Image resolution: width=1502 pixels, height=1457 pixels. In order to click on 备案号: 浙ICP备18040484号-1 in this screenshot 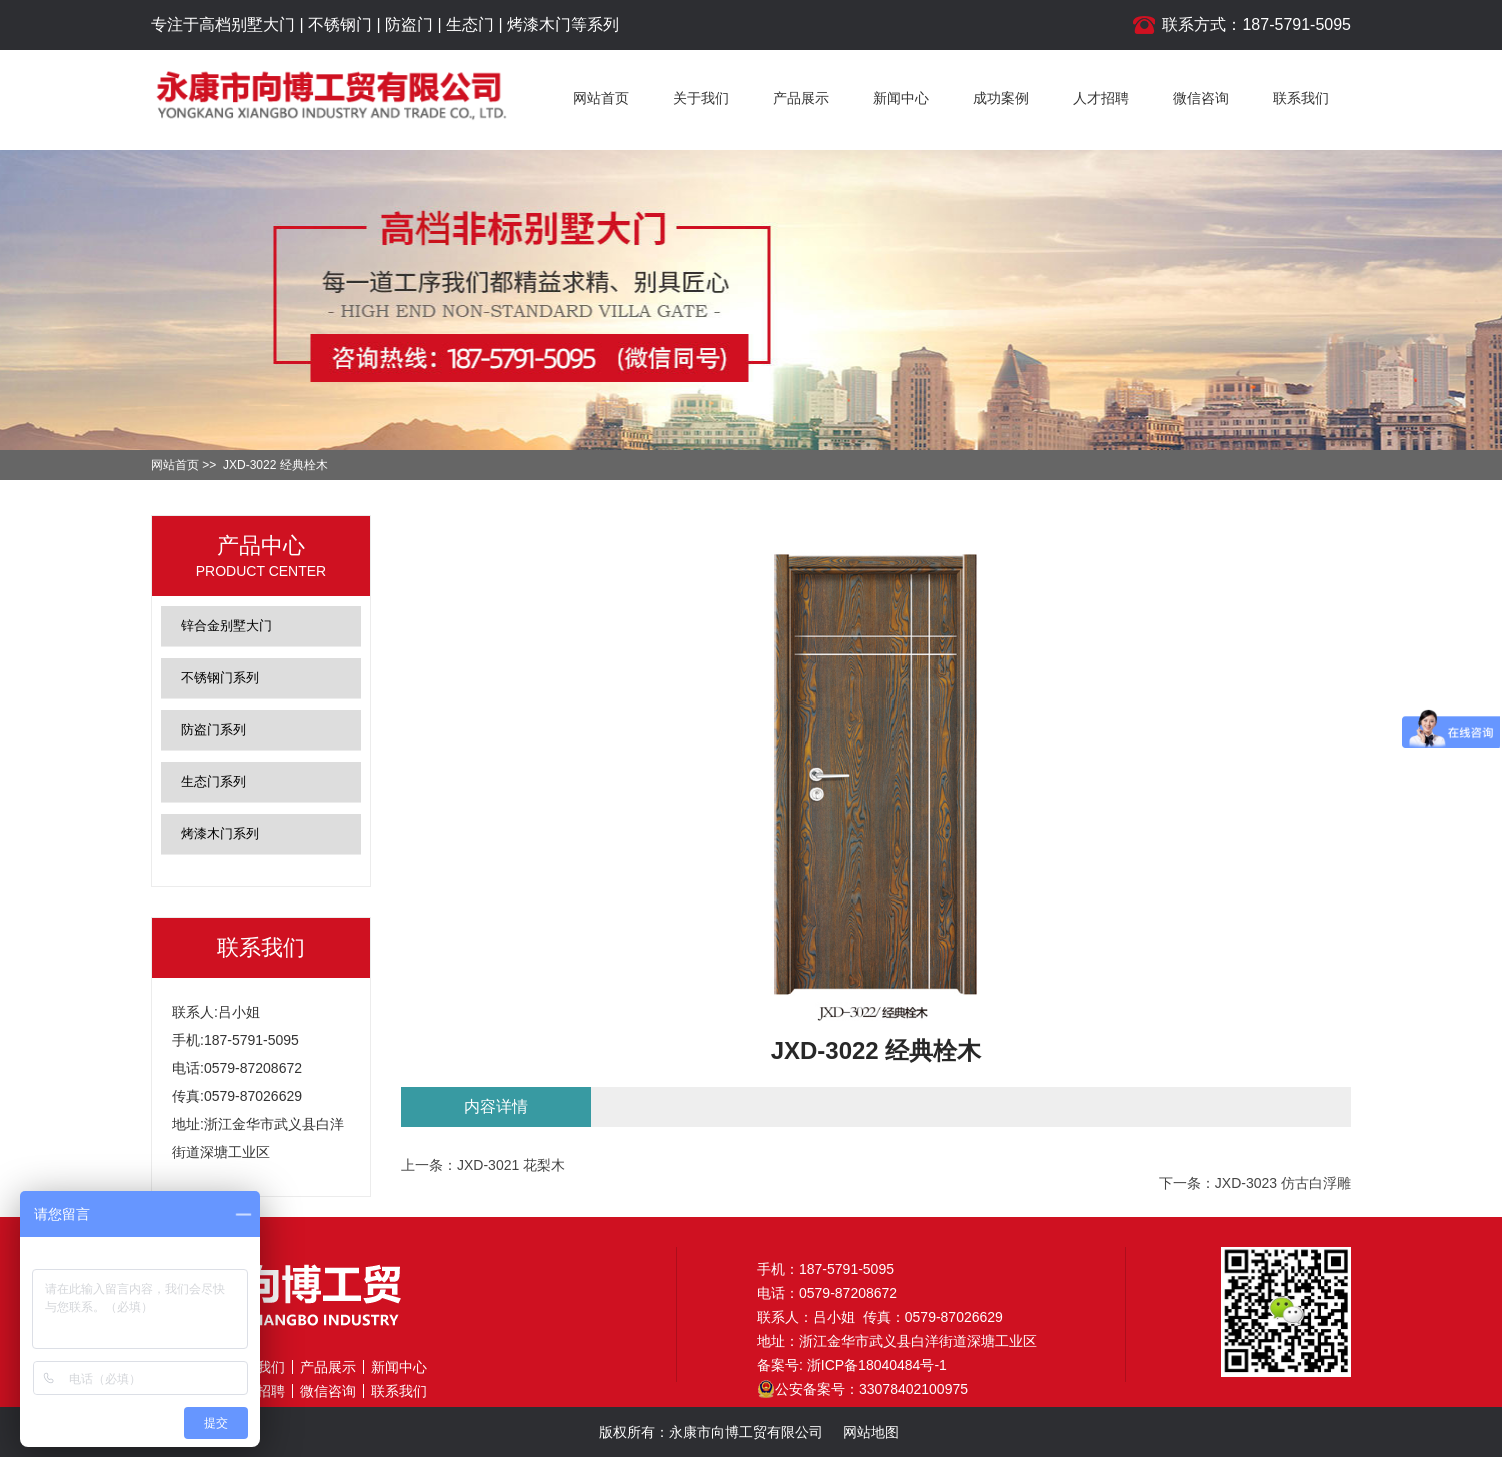, I will do `click(852, 1365)`.